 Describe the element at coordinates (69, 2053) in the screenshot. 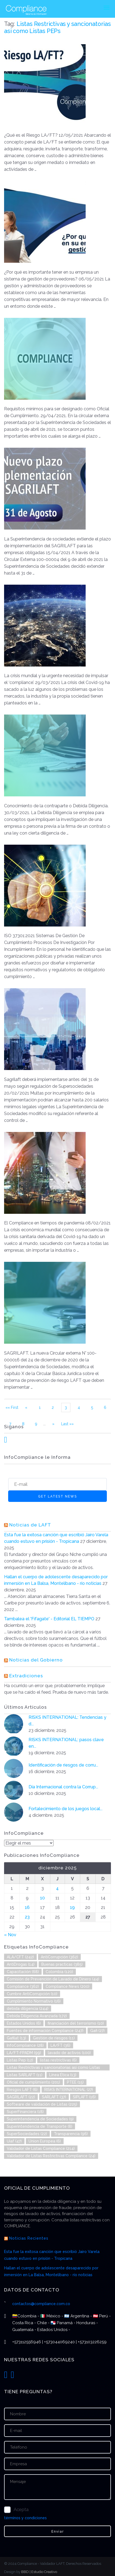

I see `lavado de activos [lavado de activos (100 elementos)]` at that location.